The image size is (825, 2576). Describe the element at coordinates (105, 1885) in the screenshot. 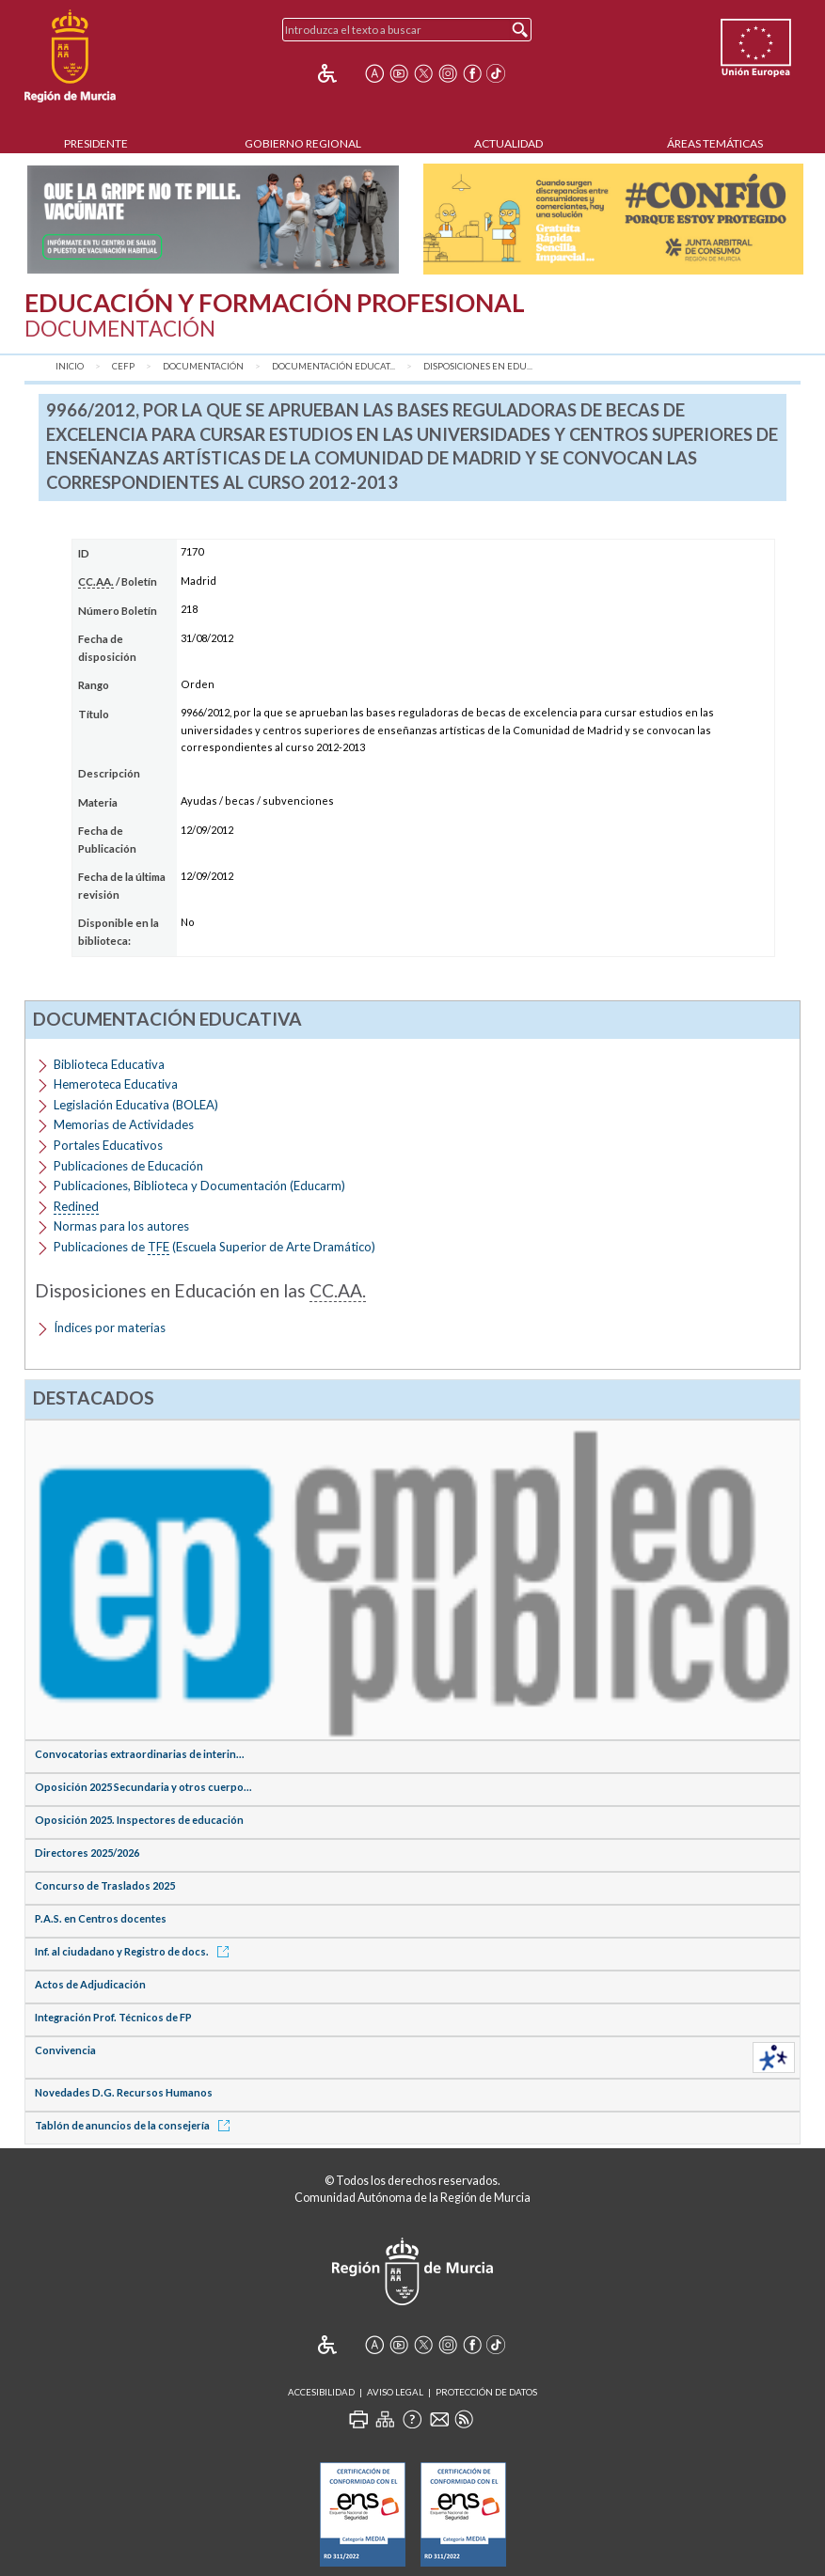

I see `Concurso de Traslados 2025` at that location.